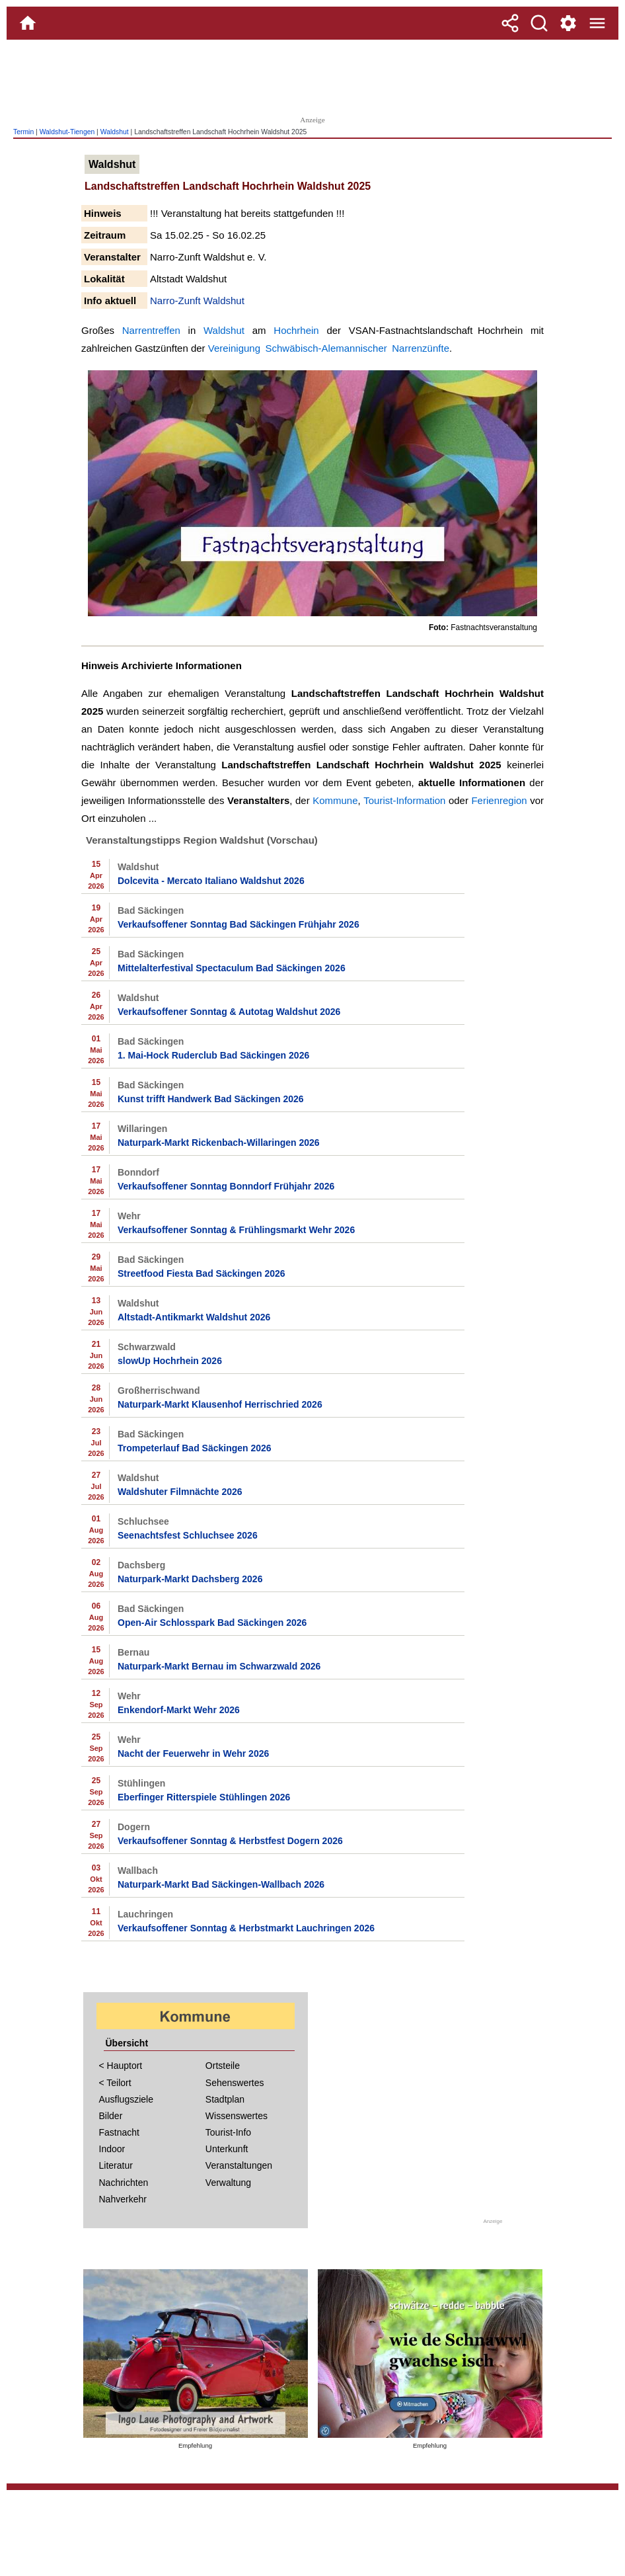  I want to click on Enkendorf-Markt Wehr 2026, so click(179, 1710).